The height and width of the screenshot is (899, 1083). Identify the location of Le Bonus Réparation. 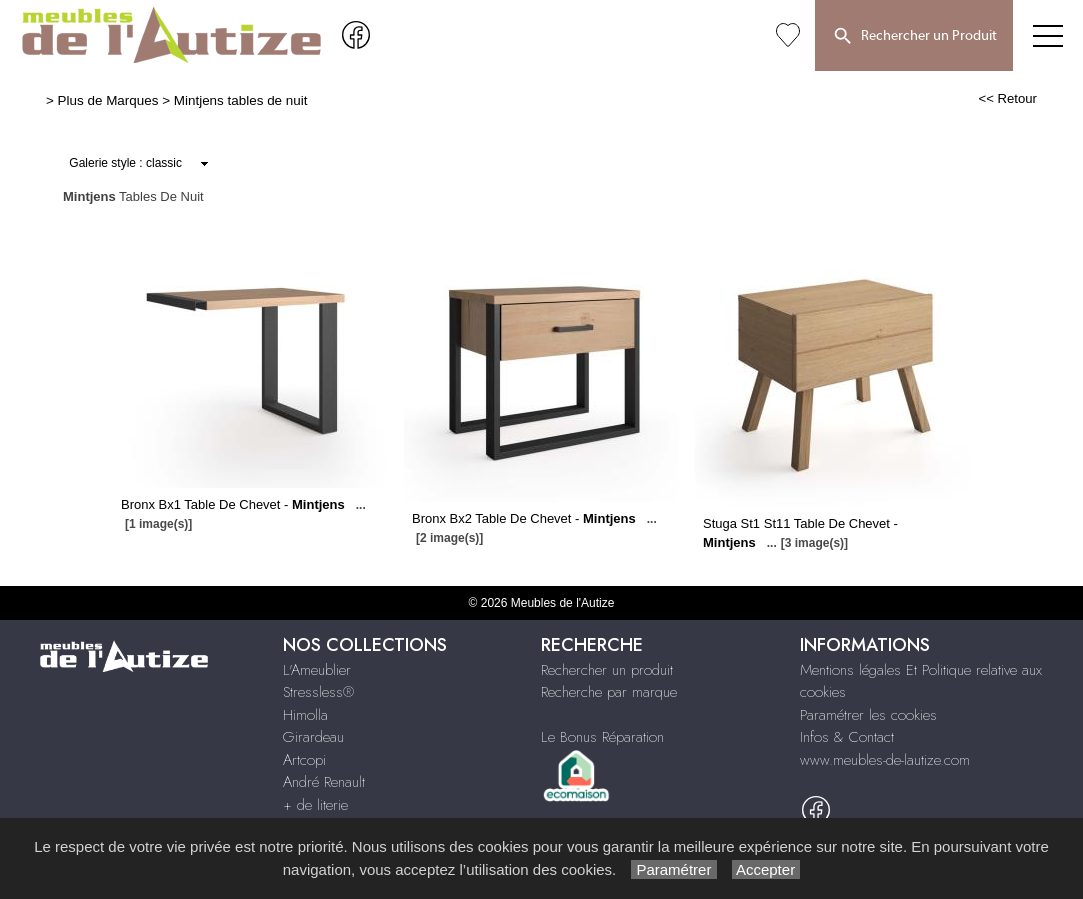
(602, 737).